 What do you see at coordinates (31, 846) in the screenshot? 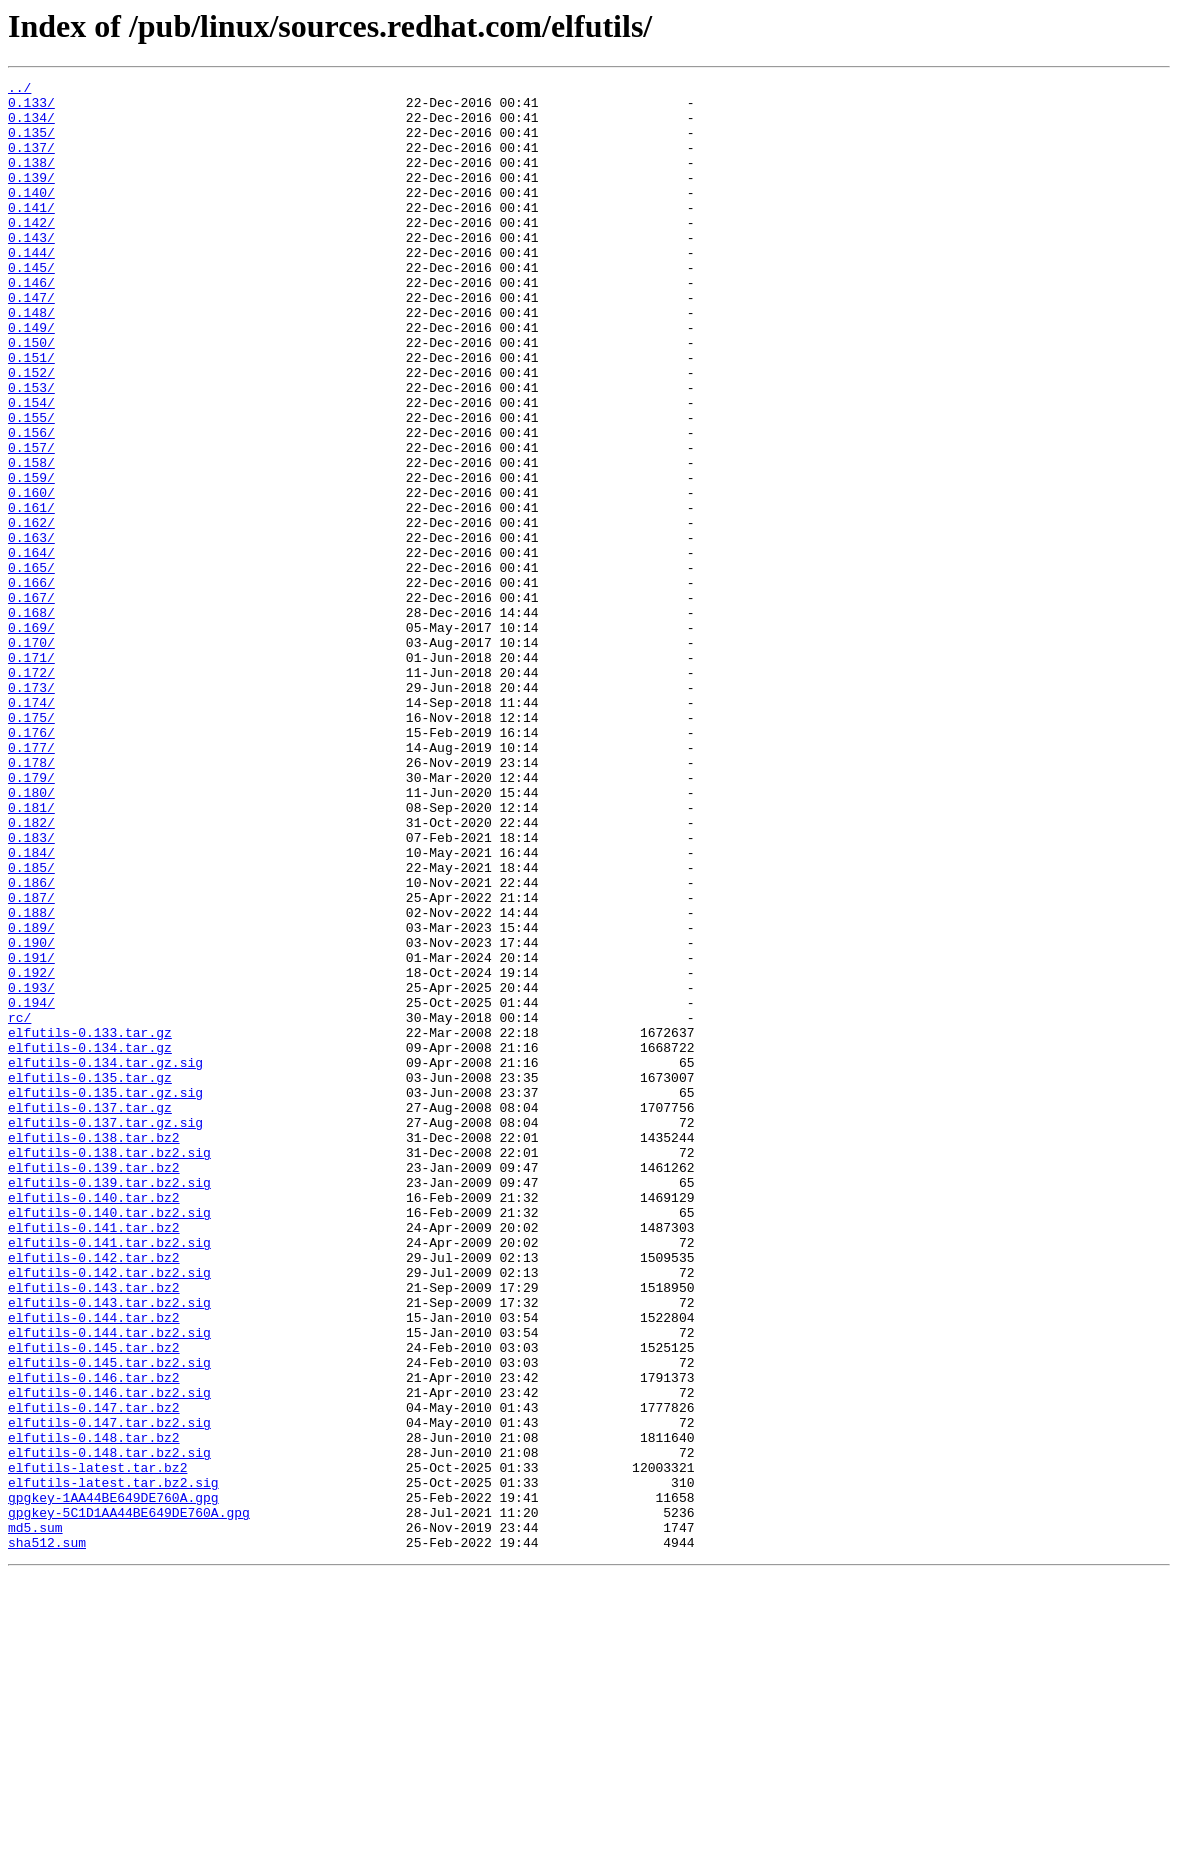
I see `0.175/` at bounding box center [31, 846].